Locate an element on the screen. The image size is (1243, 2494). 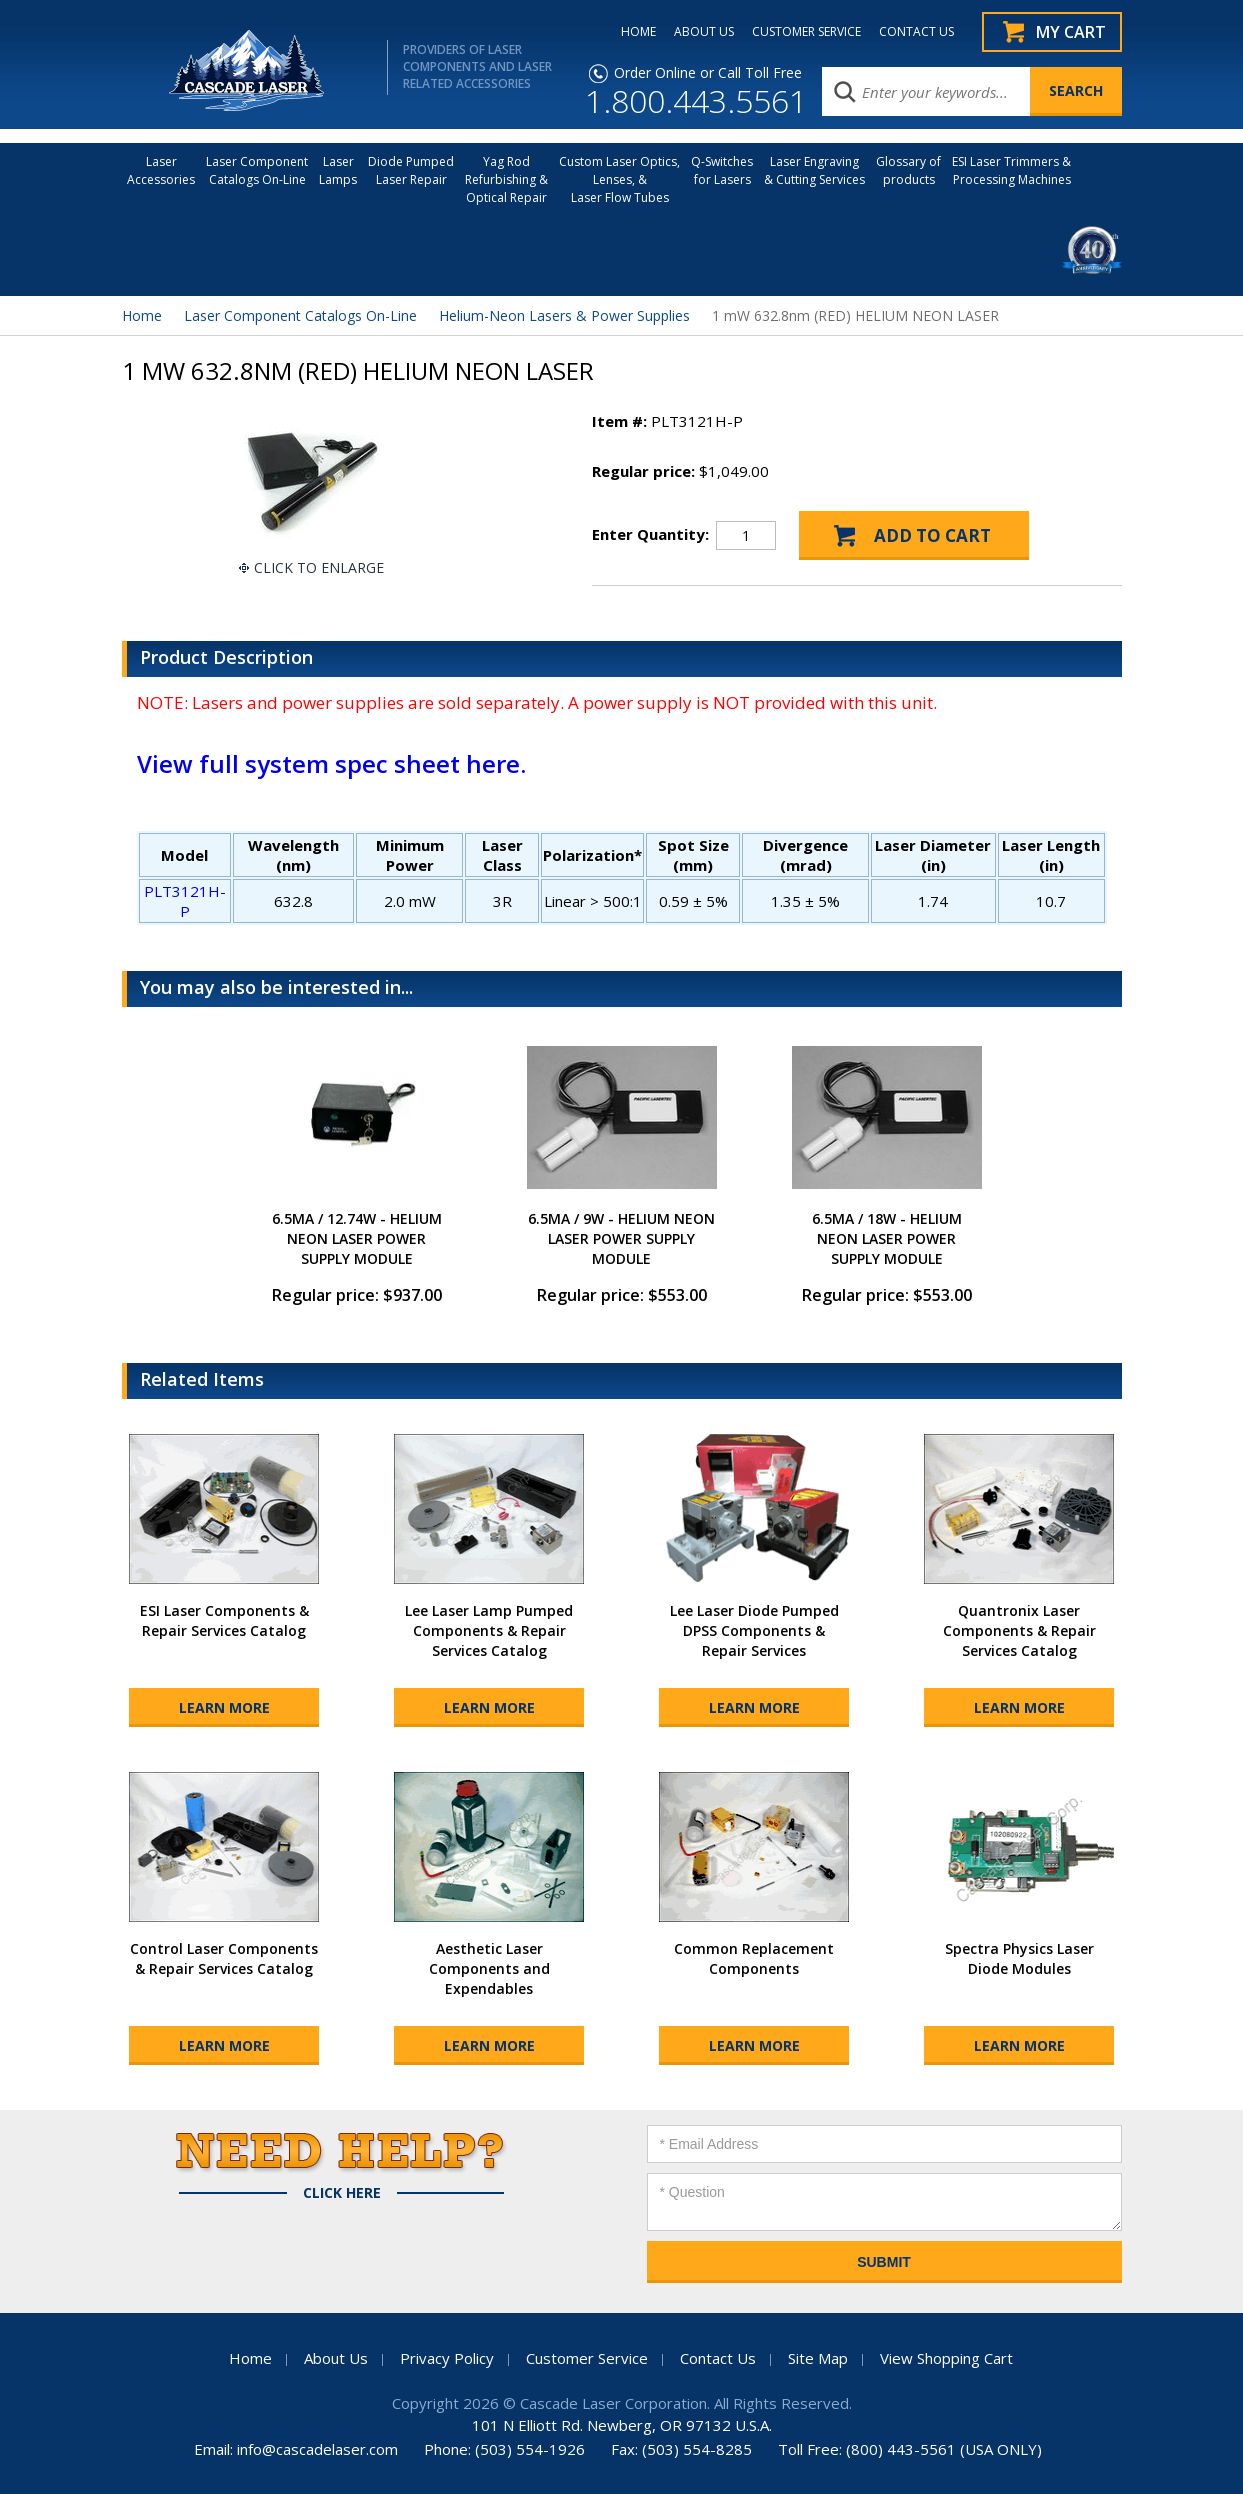
Common Replacement Components is located at coordinates (754, 1958).